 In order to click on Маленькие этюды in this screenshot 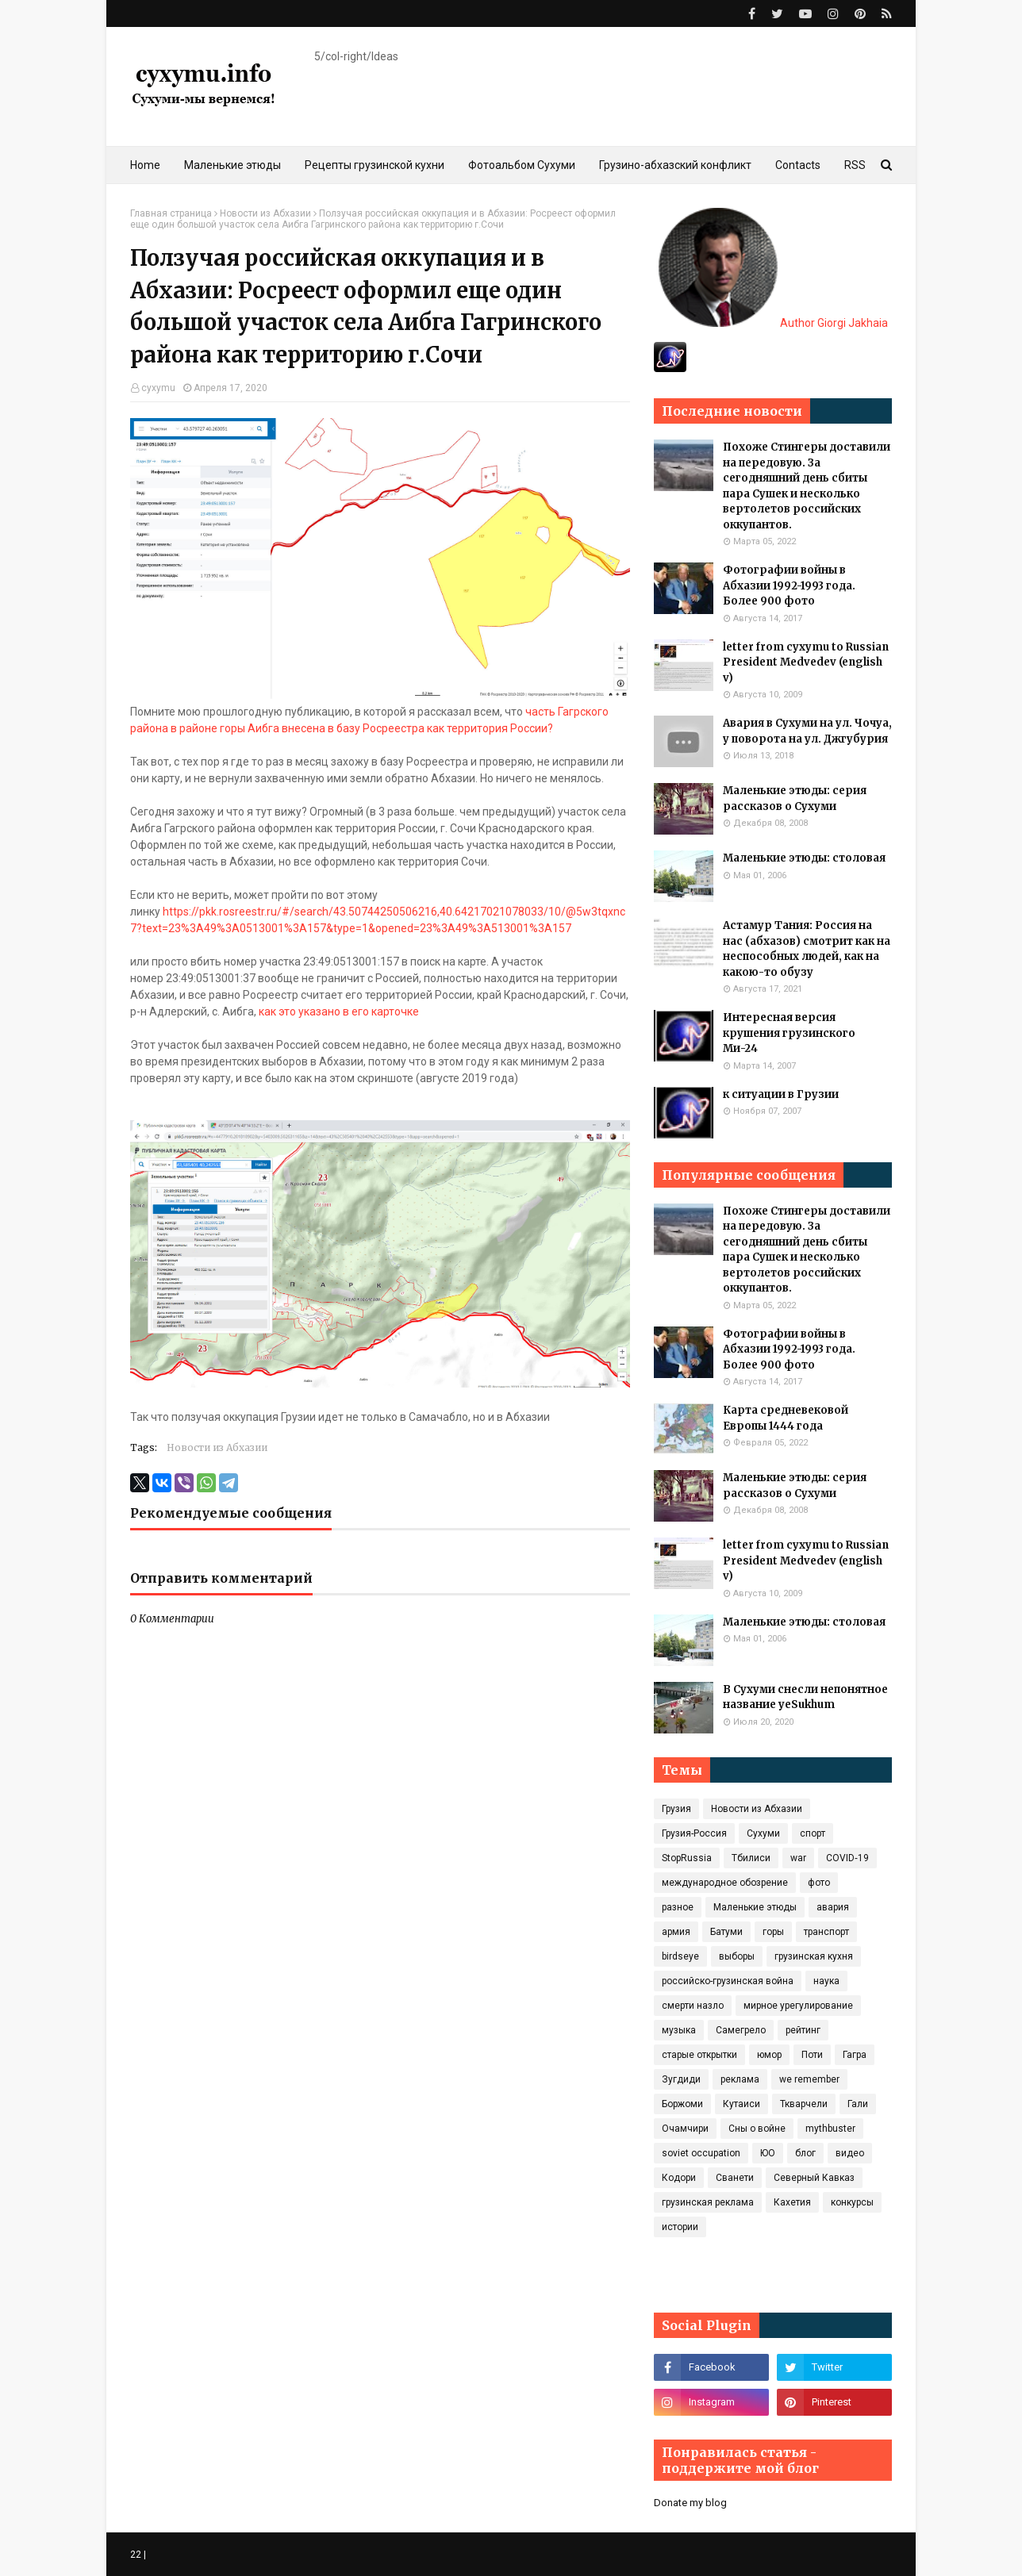, I will do `click(755, 1907)`.